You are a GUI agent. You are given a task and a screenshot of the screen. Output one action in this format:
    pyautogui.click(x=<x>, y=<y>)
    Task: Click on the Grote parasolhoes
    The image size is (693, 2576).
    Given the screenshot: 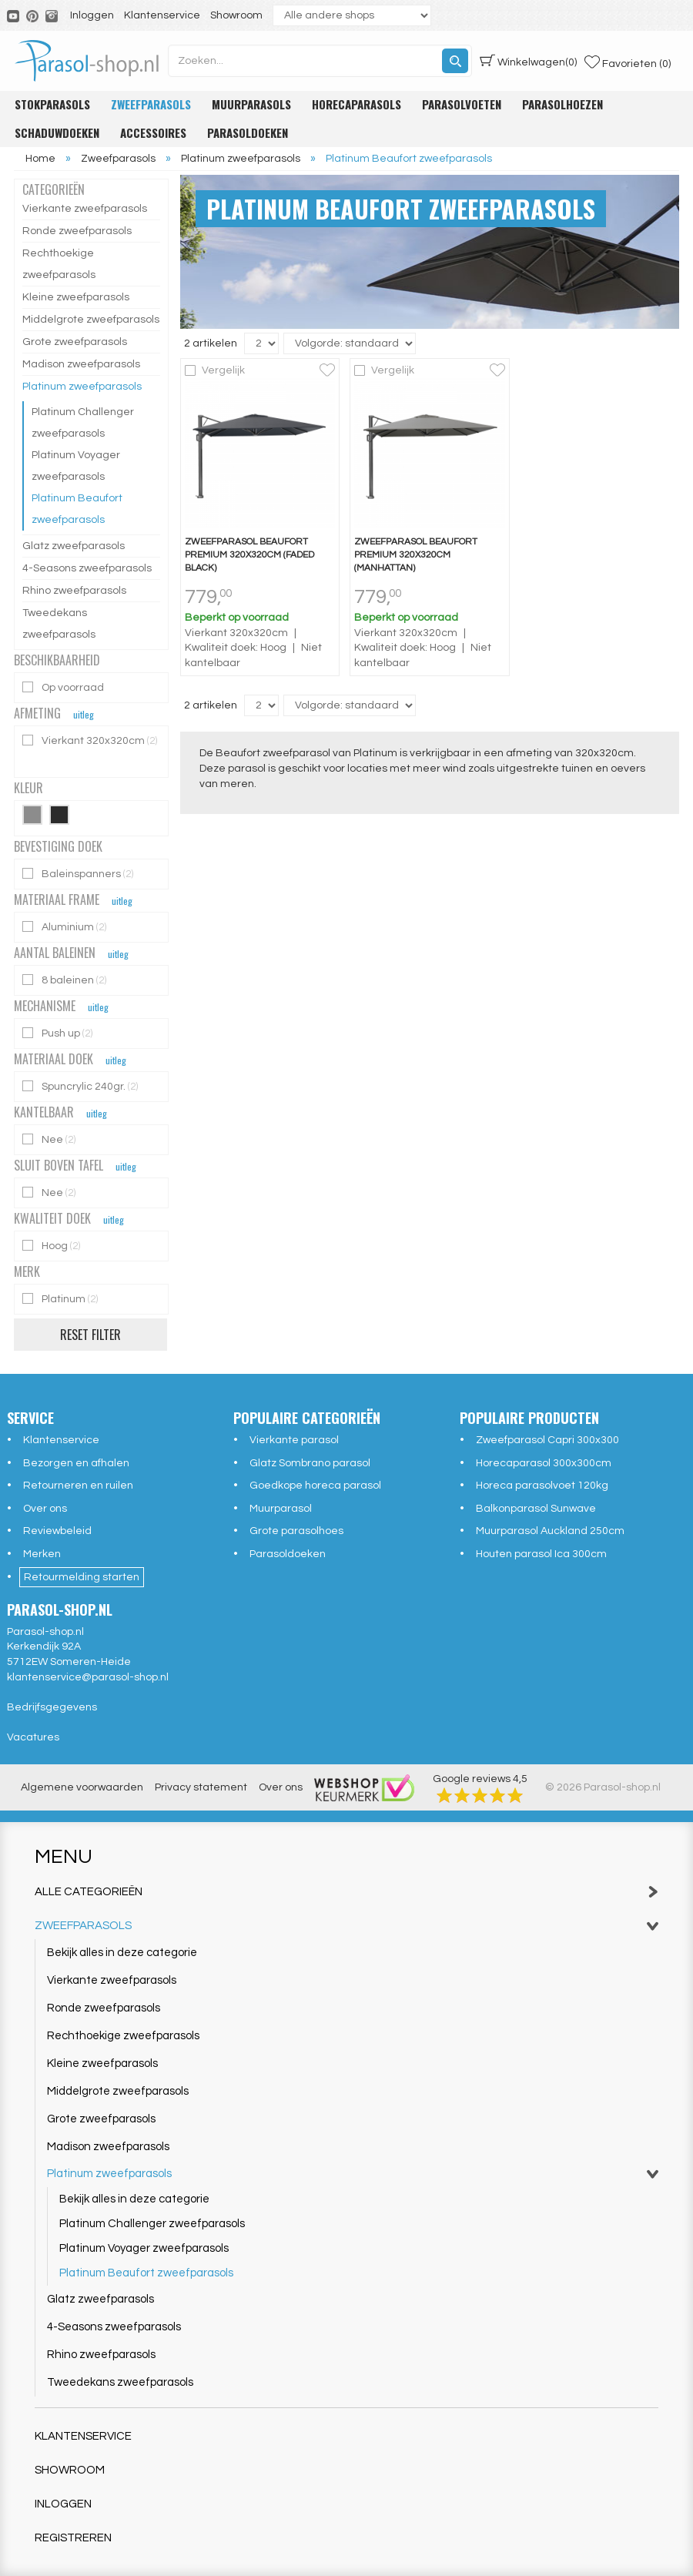 What is the action you would take?
    pyautogui.click(x=296, y=1531)
    